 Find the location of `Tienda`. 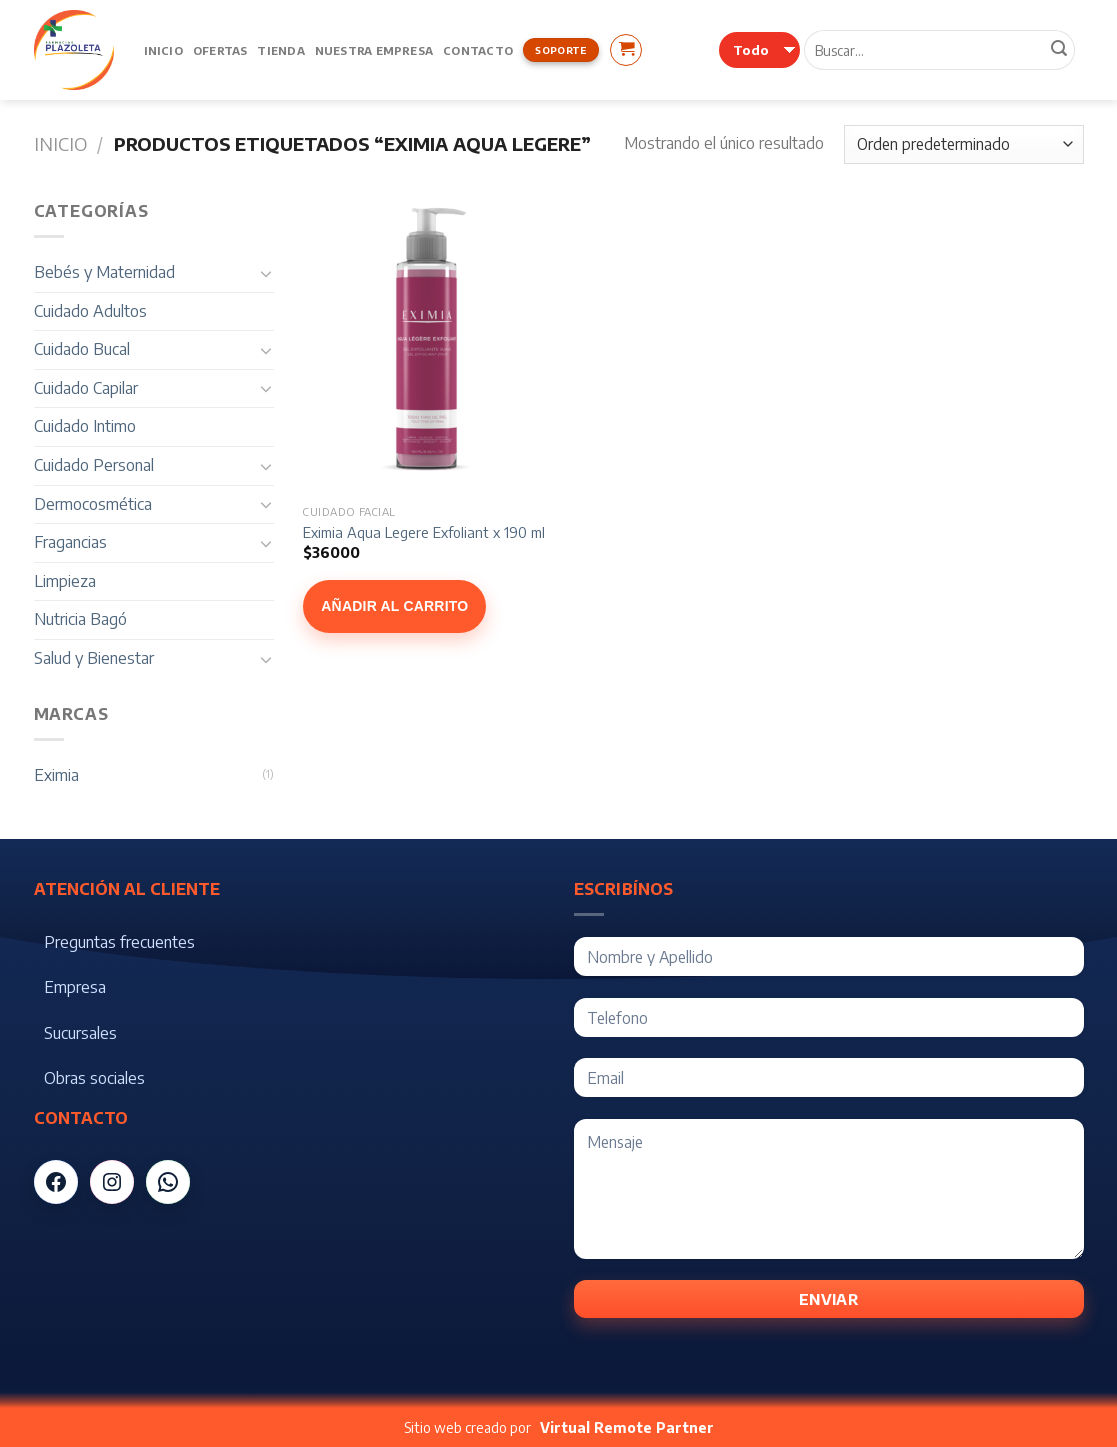

Tienda is located at coordinates (280, 50).